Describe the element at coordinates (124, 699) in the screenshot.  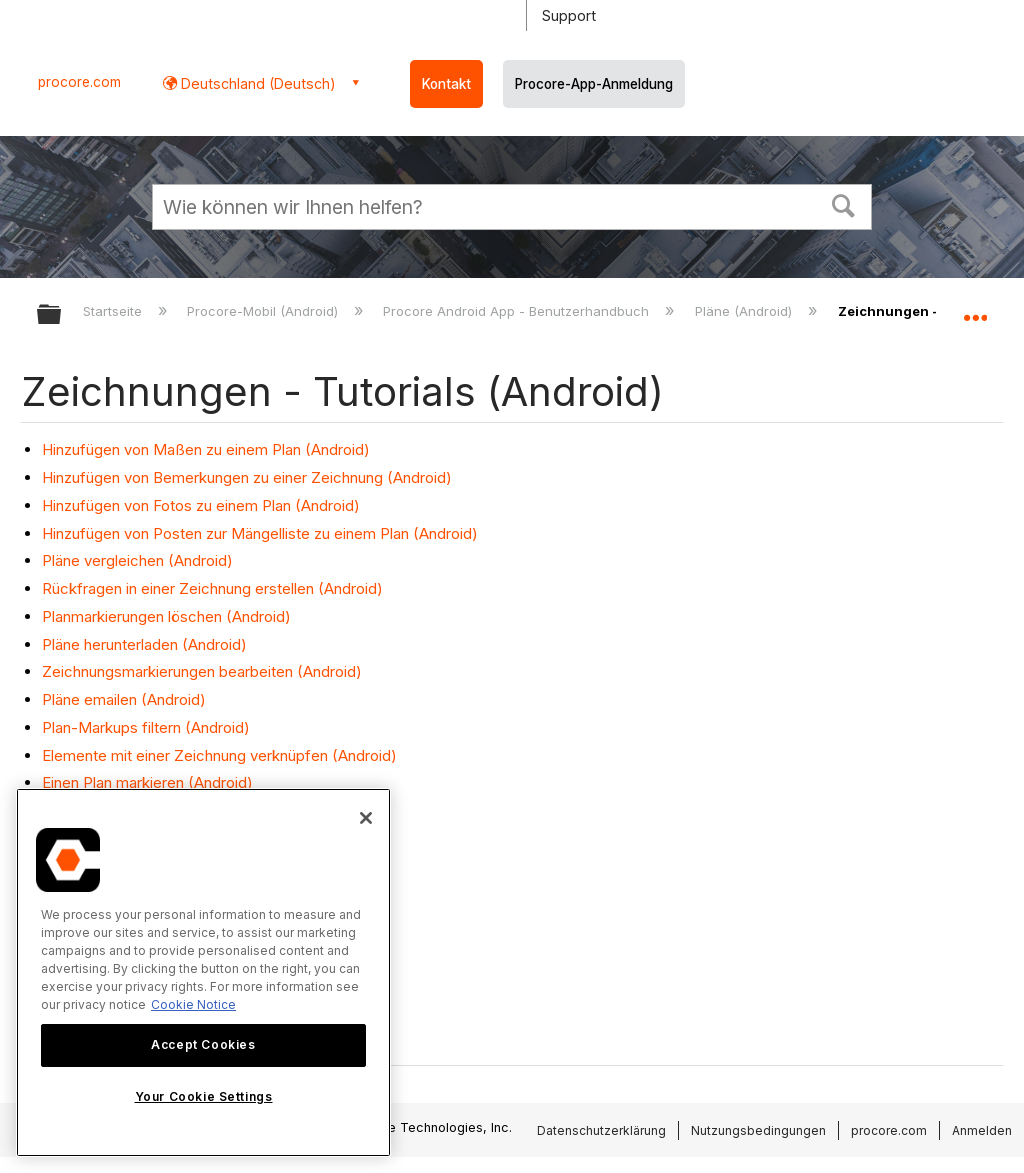
I see `Pläne emailen (Android)` at that location.